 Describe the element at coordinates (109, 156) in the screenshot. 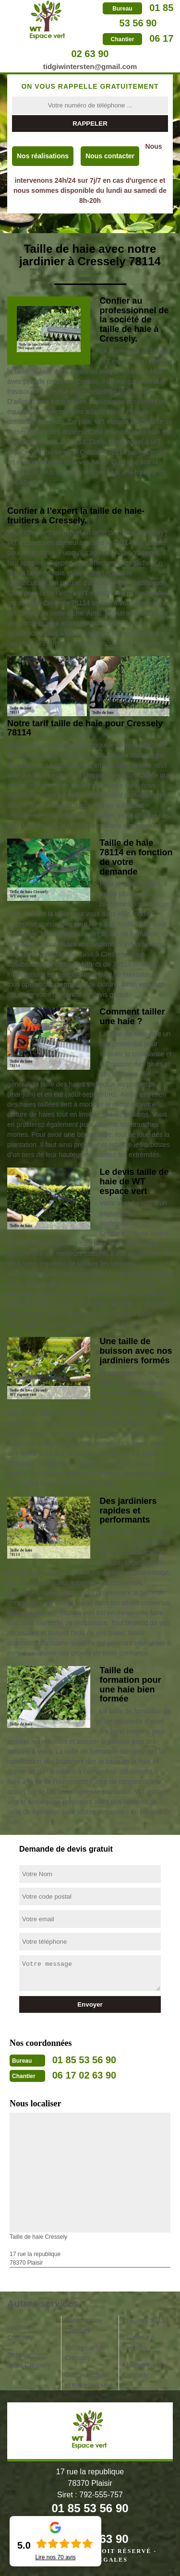

I see `Nous contacter` at that location.